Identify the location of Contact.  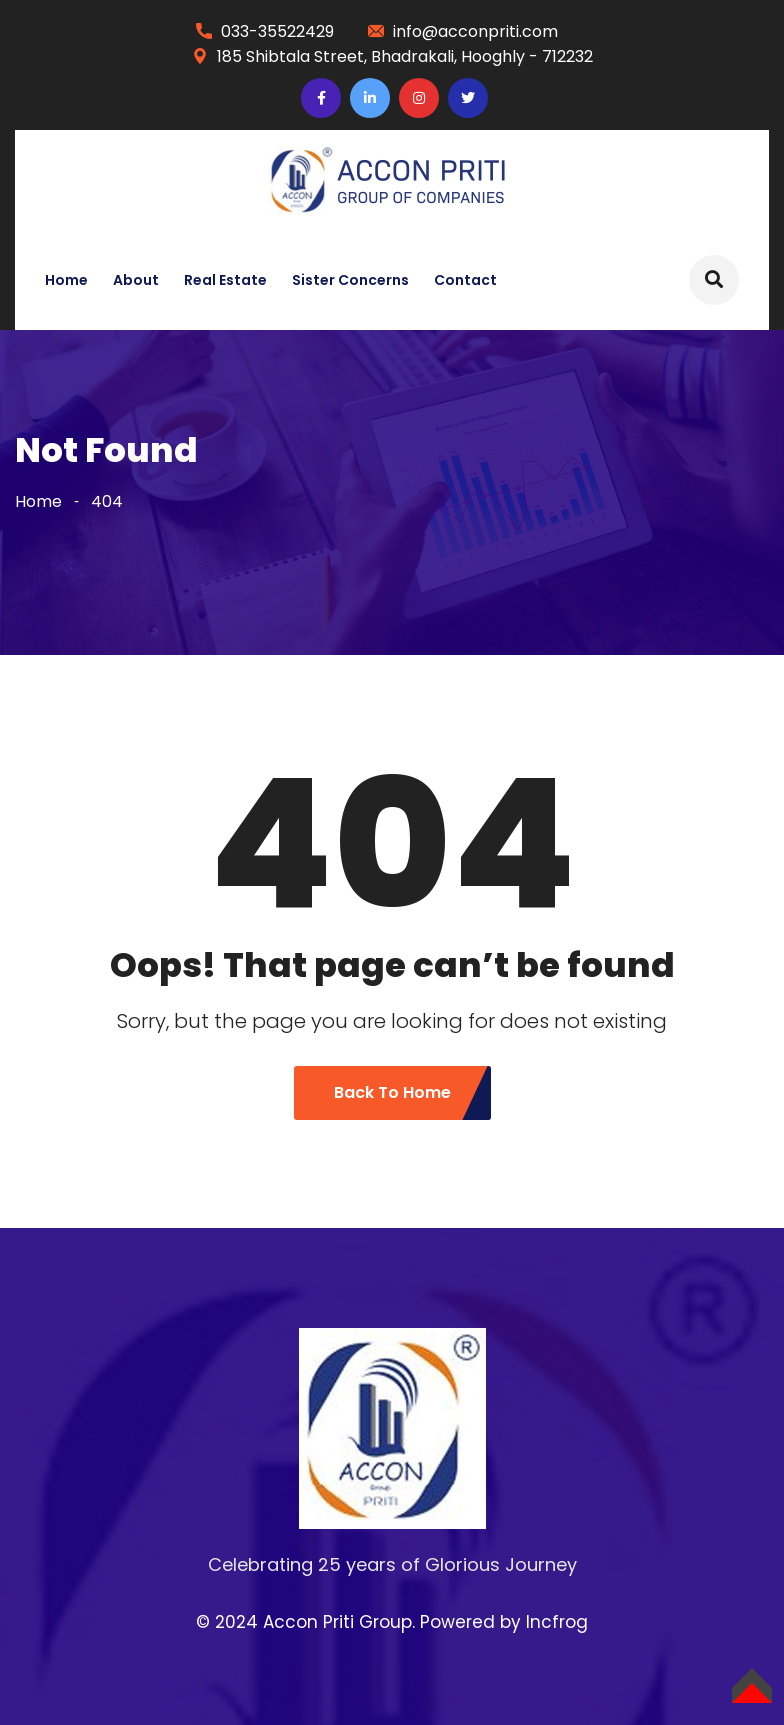
(465, 280).